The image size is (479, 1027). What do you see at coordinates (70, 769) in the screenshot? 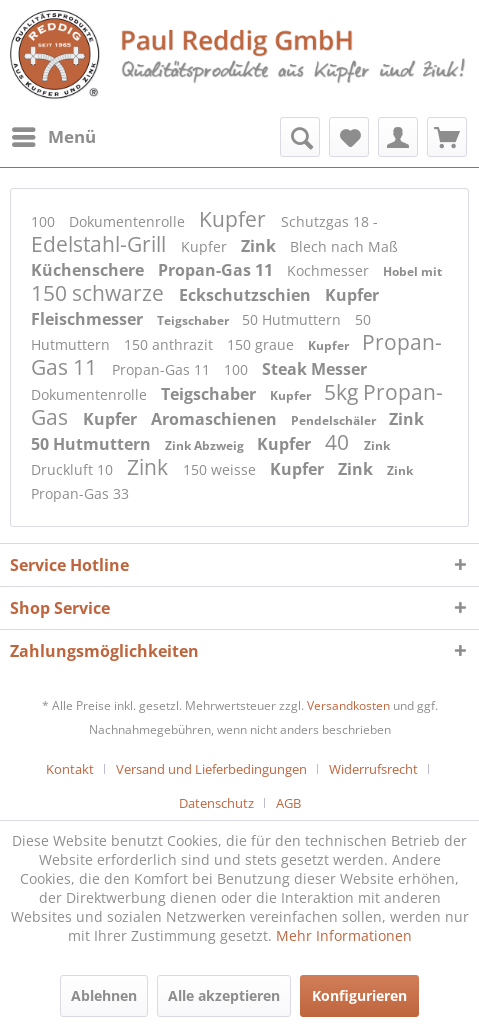
I see `Kontakt` at bounding box center [70, 769].